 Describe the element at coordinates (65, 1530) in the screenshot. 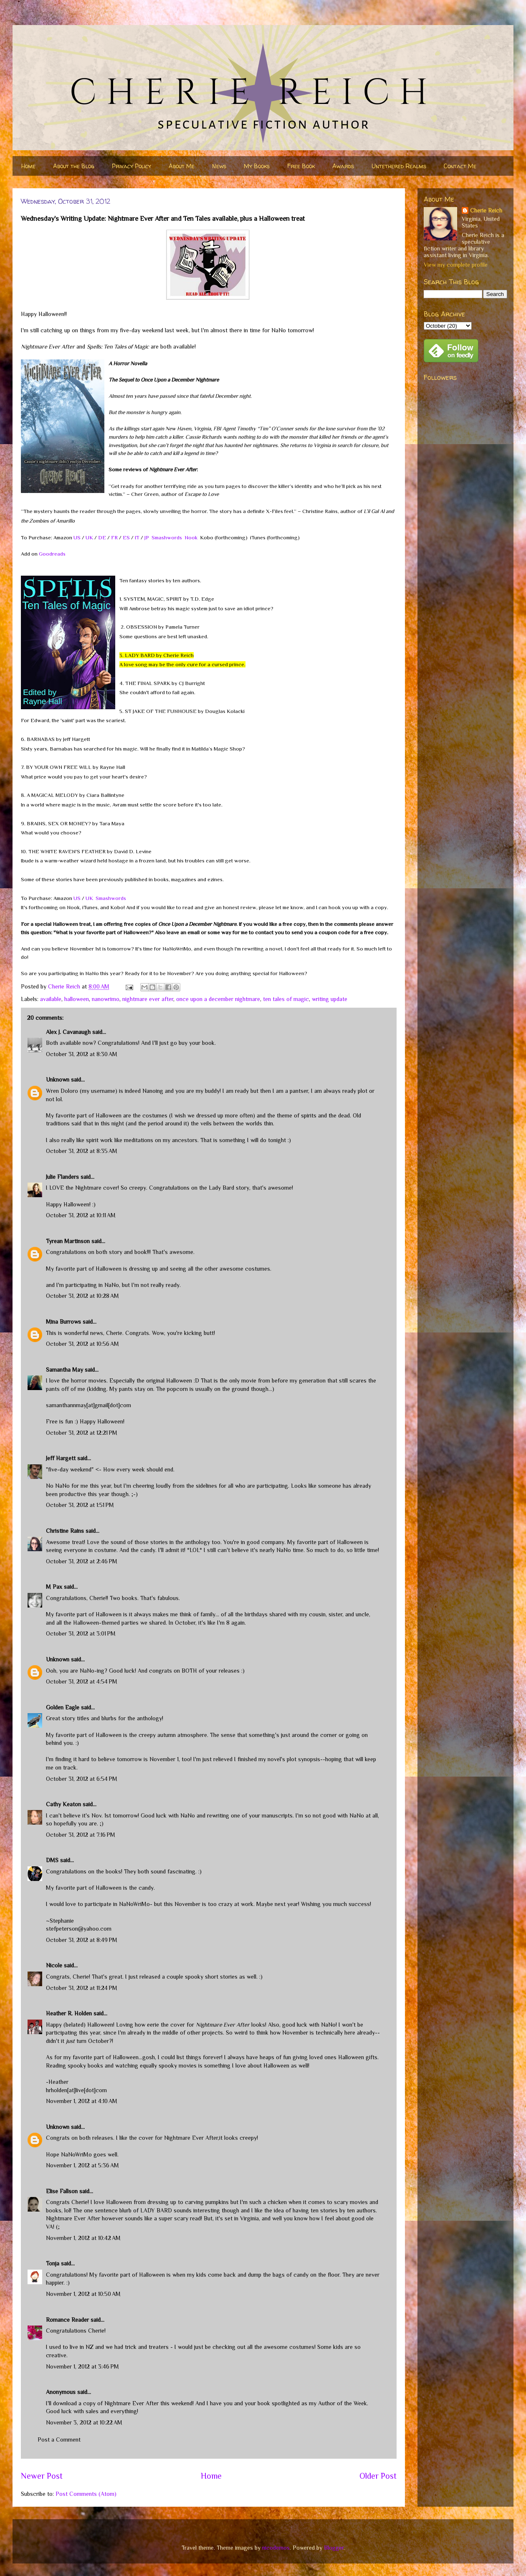

I see `Christine Rains` at that location.